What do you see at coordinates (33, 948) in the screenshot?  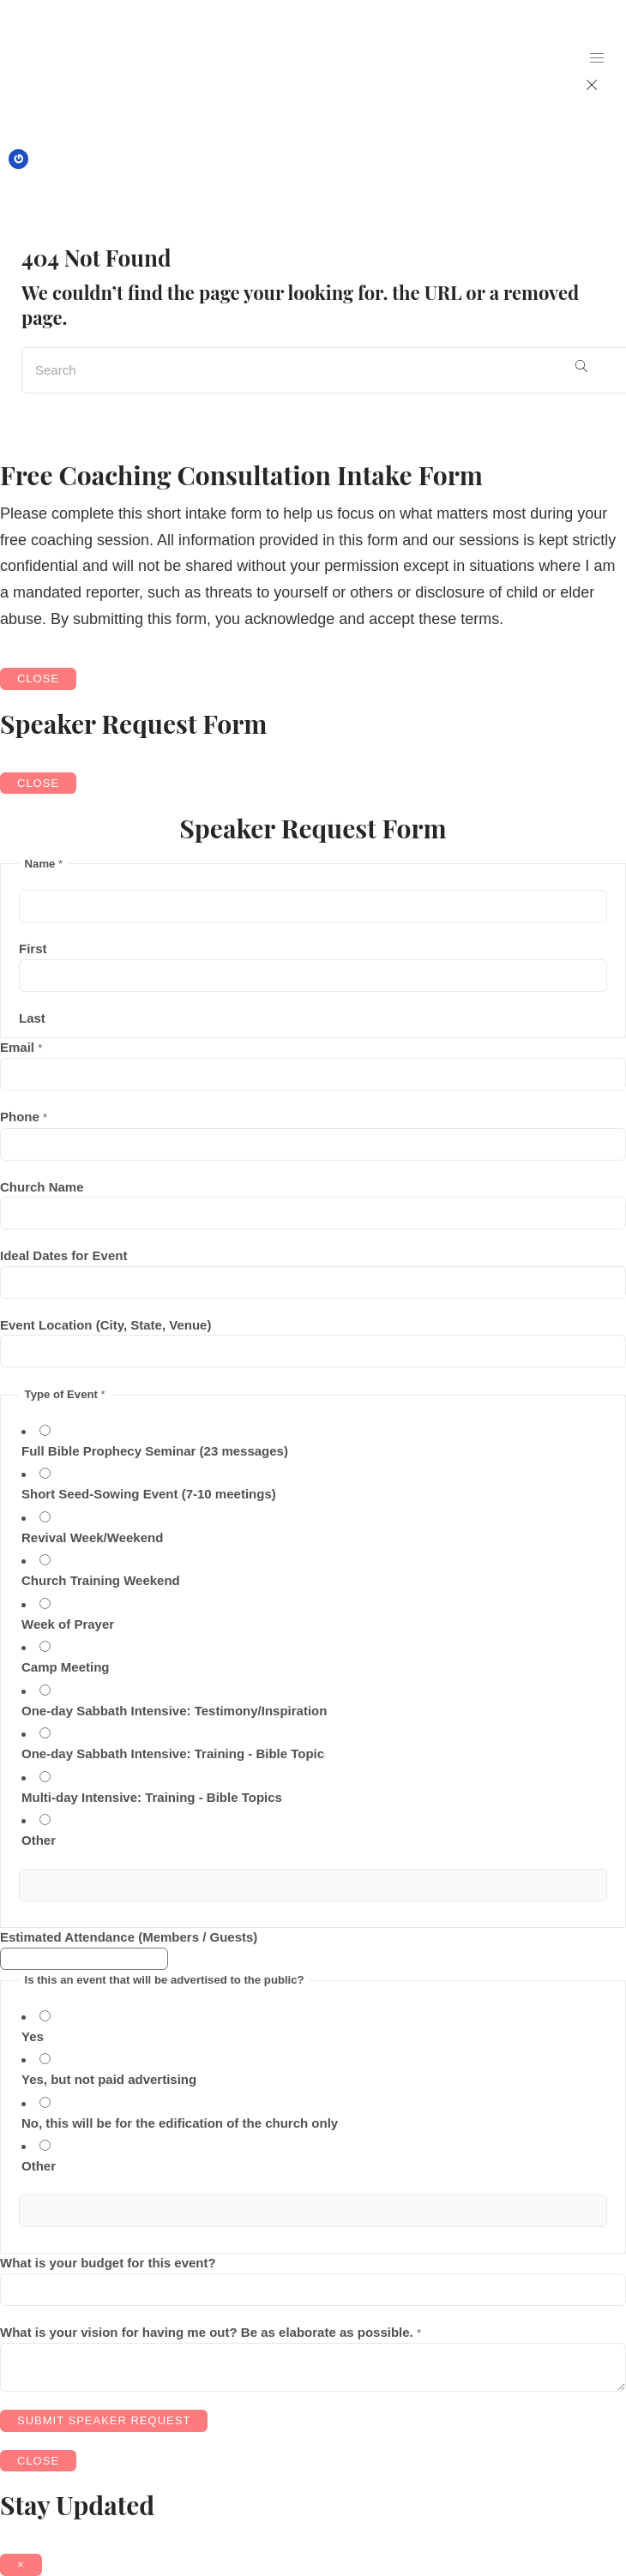 I see `First` at bounding box center [33, 948].